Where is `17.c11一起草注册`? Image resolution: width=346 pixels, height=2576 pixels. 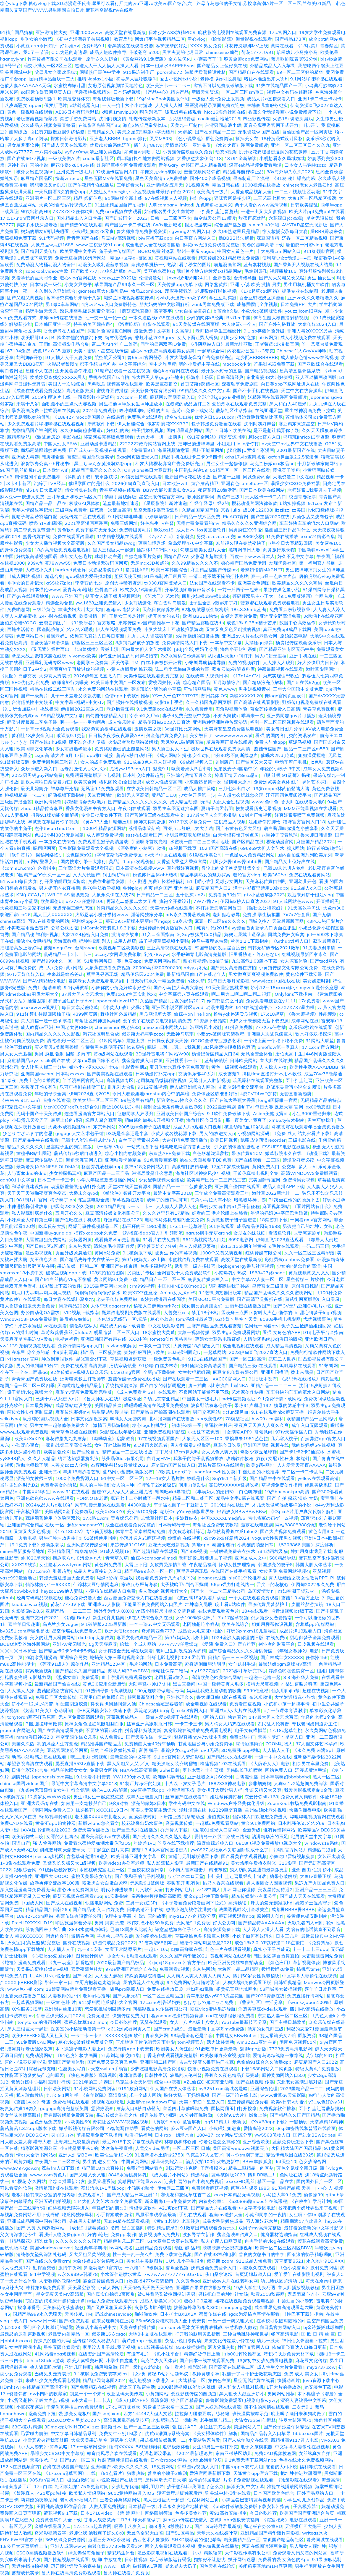
17.c11一起草注册 is located at coordinates (188, 1226).